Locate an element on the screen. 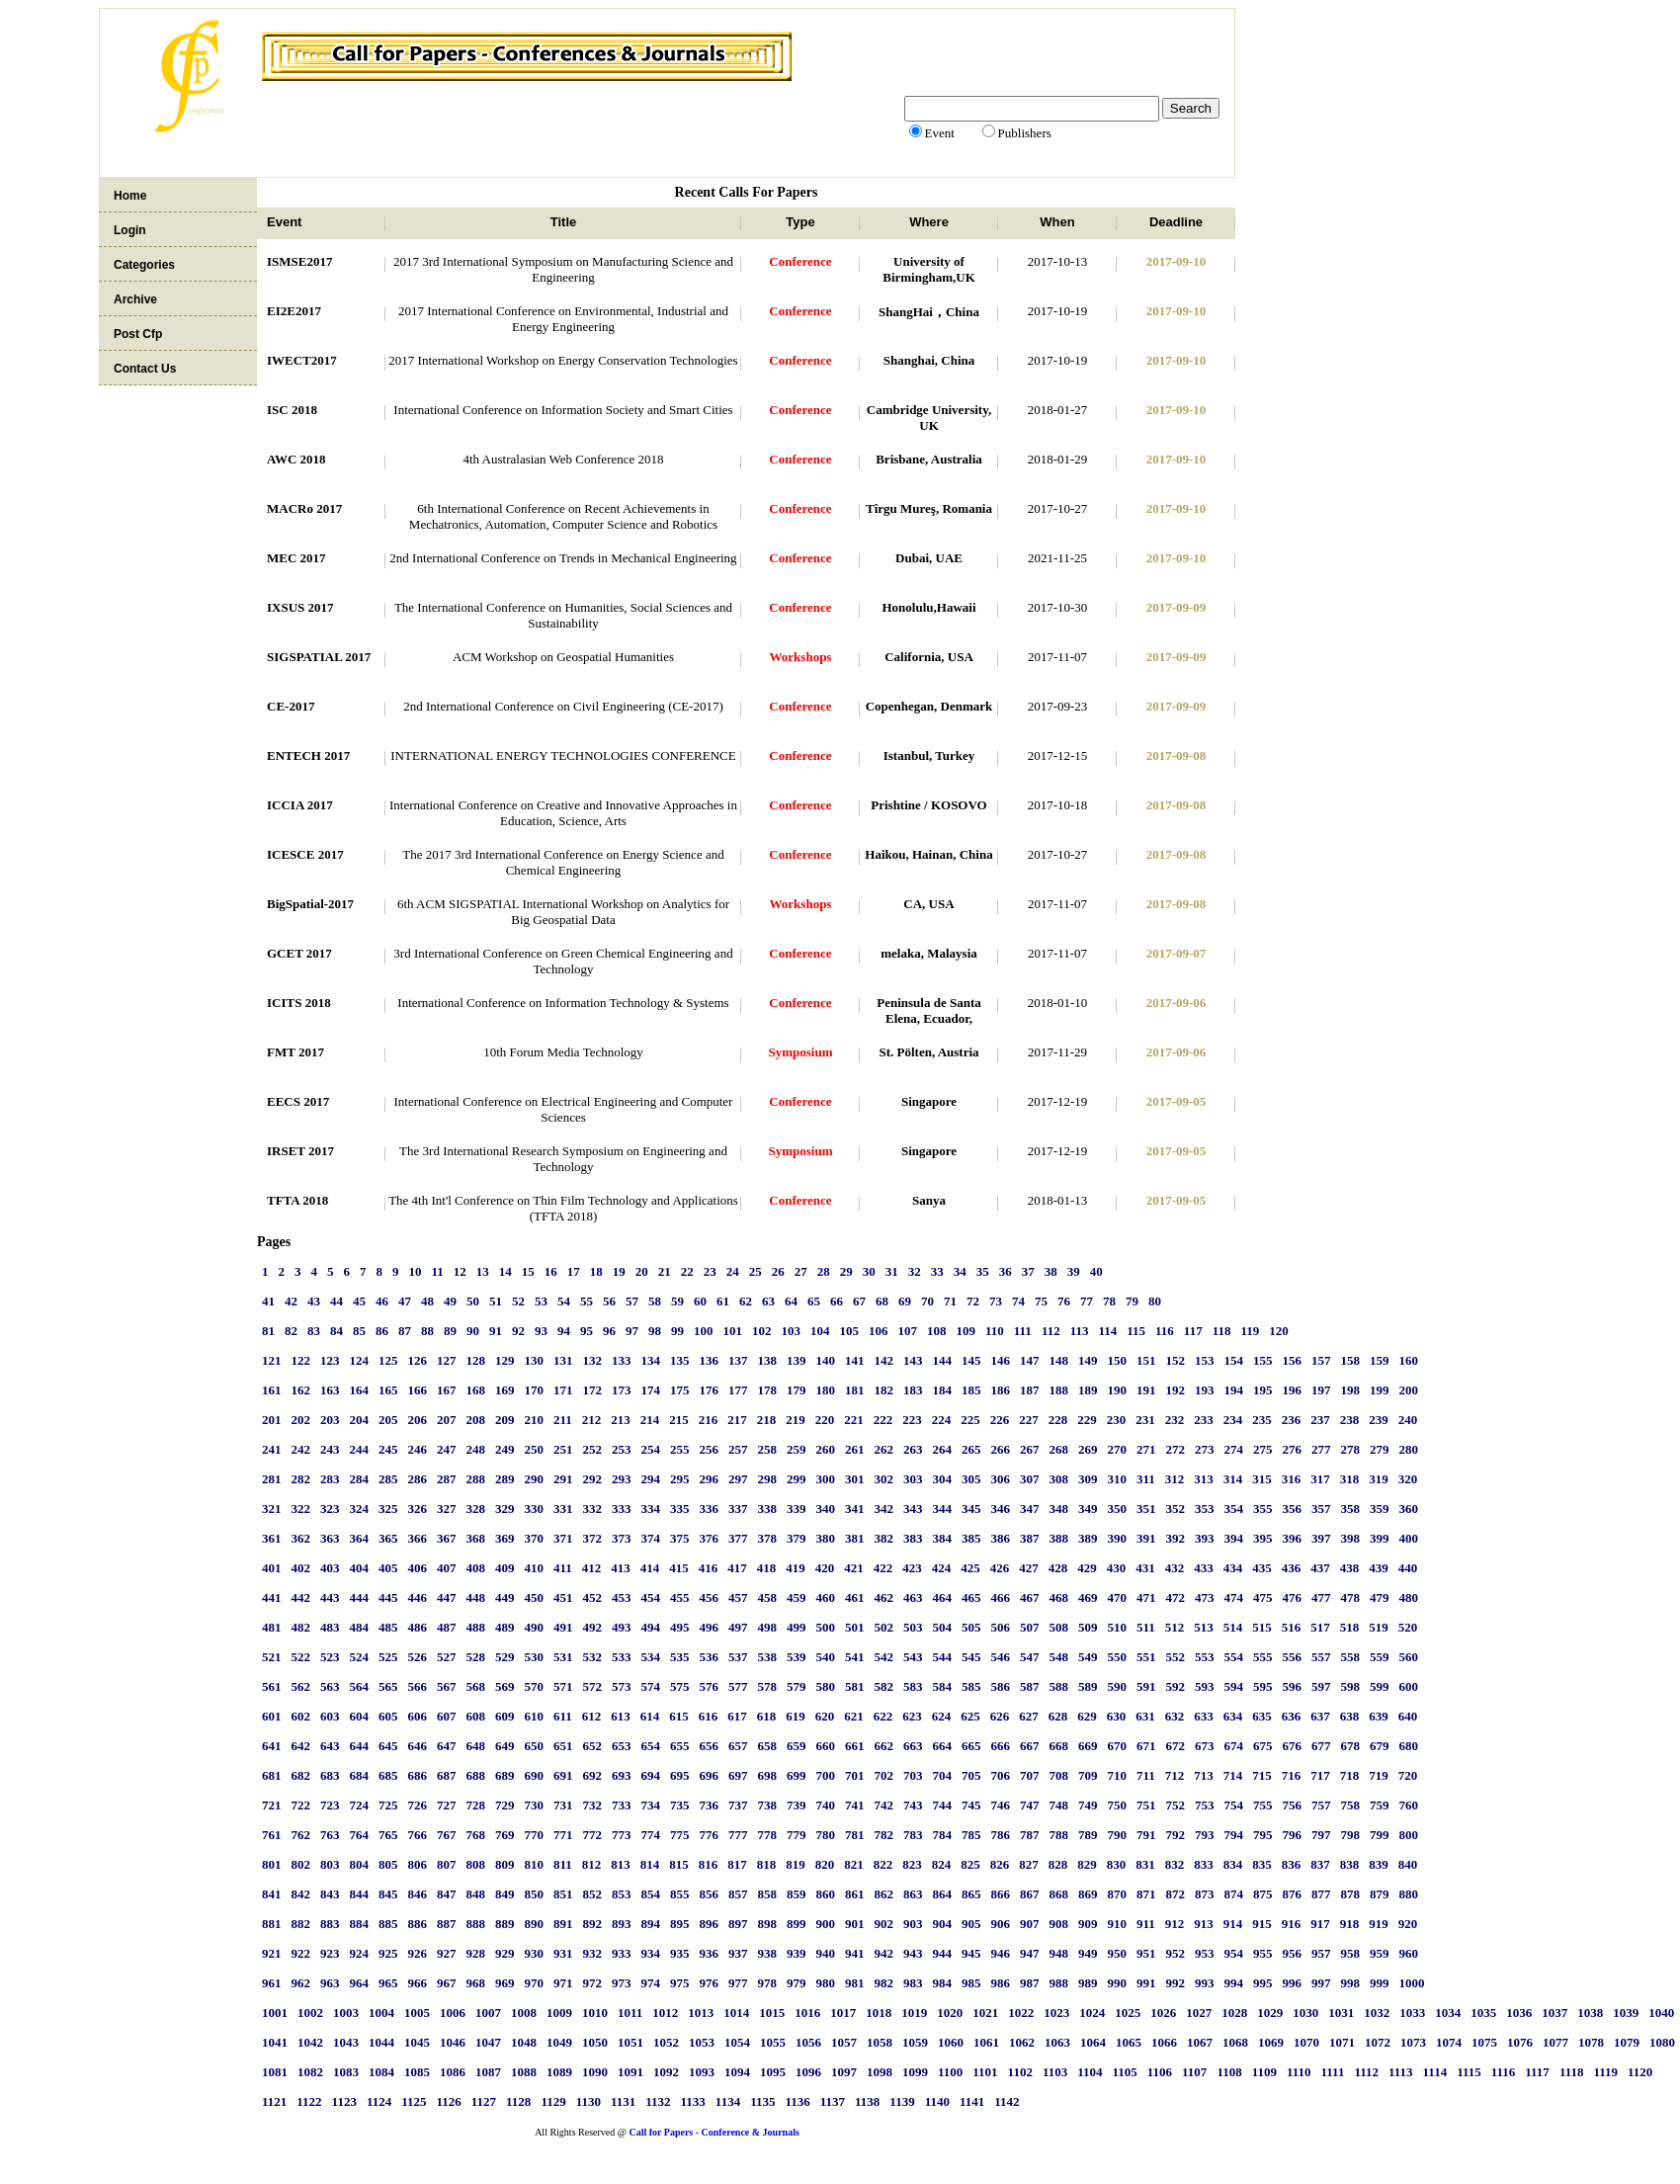  23 is located at coordinates (710, 1271).